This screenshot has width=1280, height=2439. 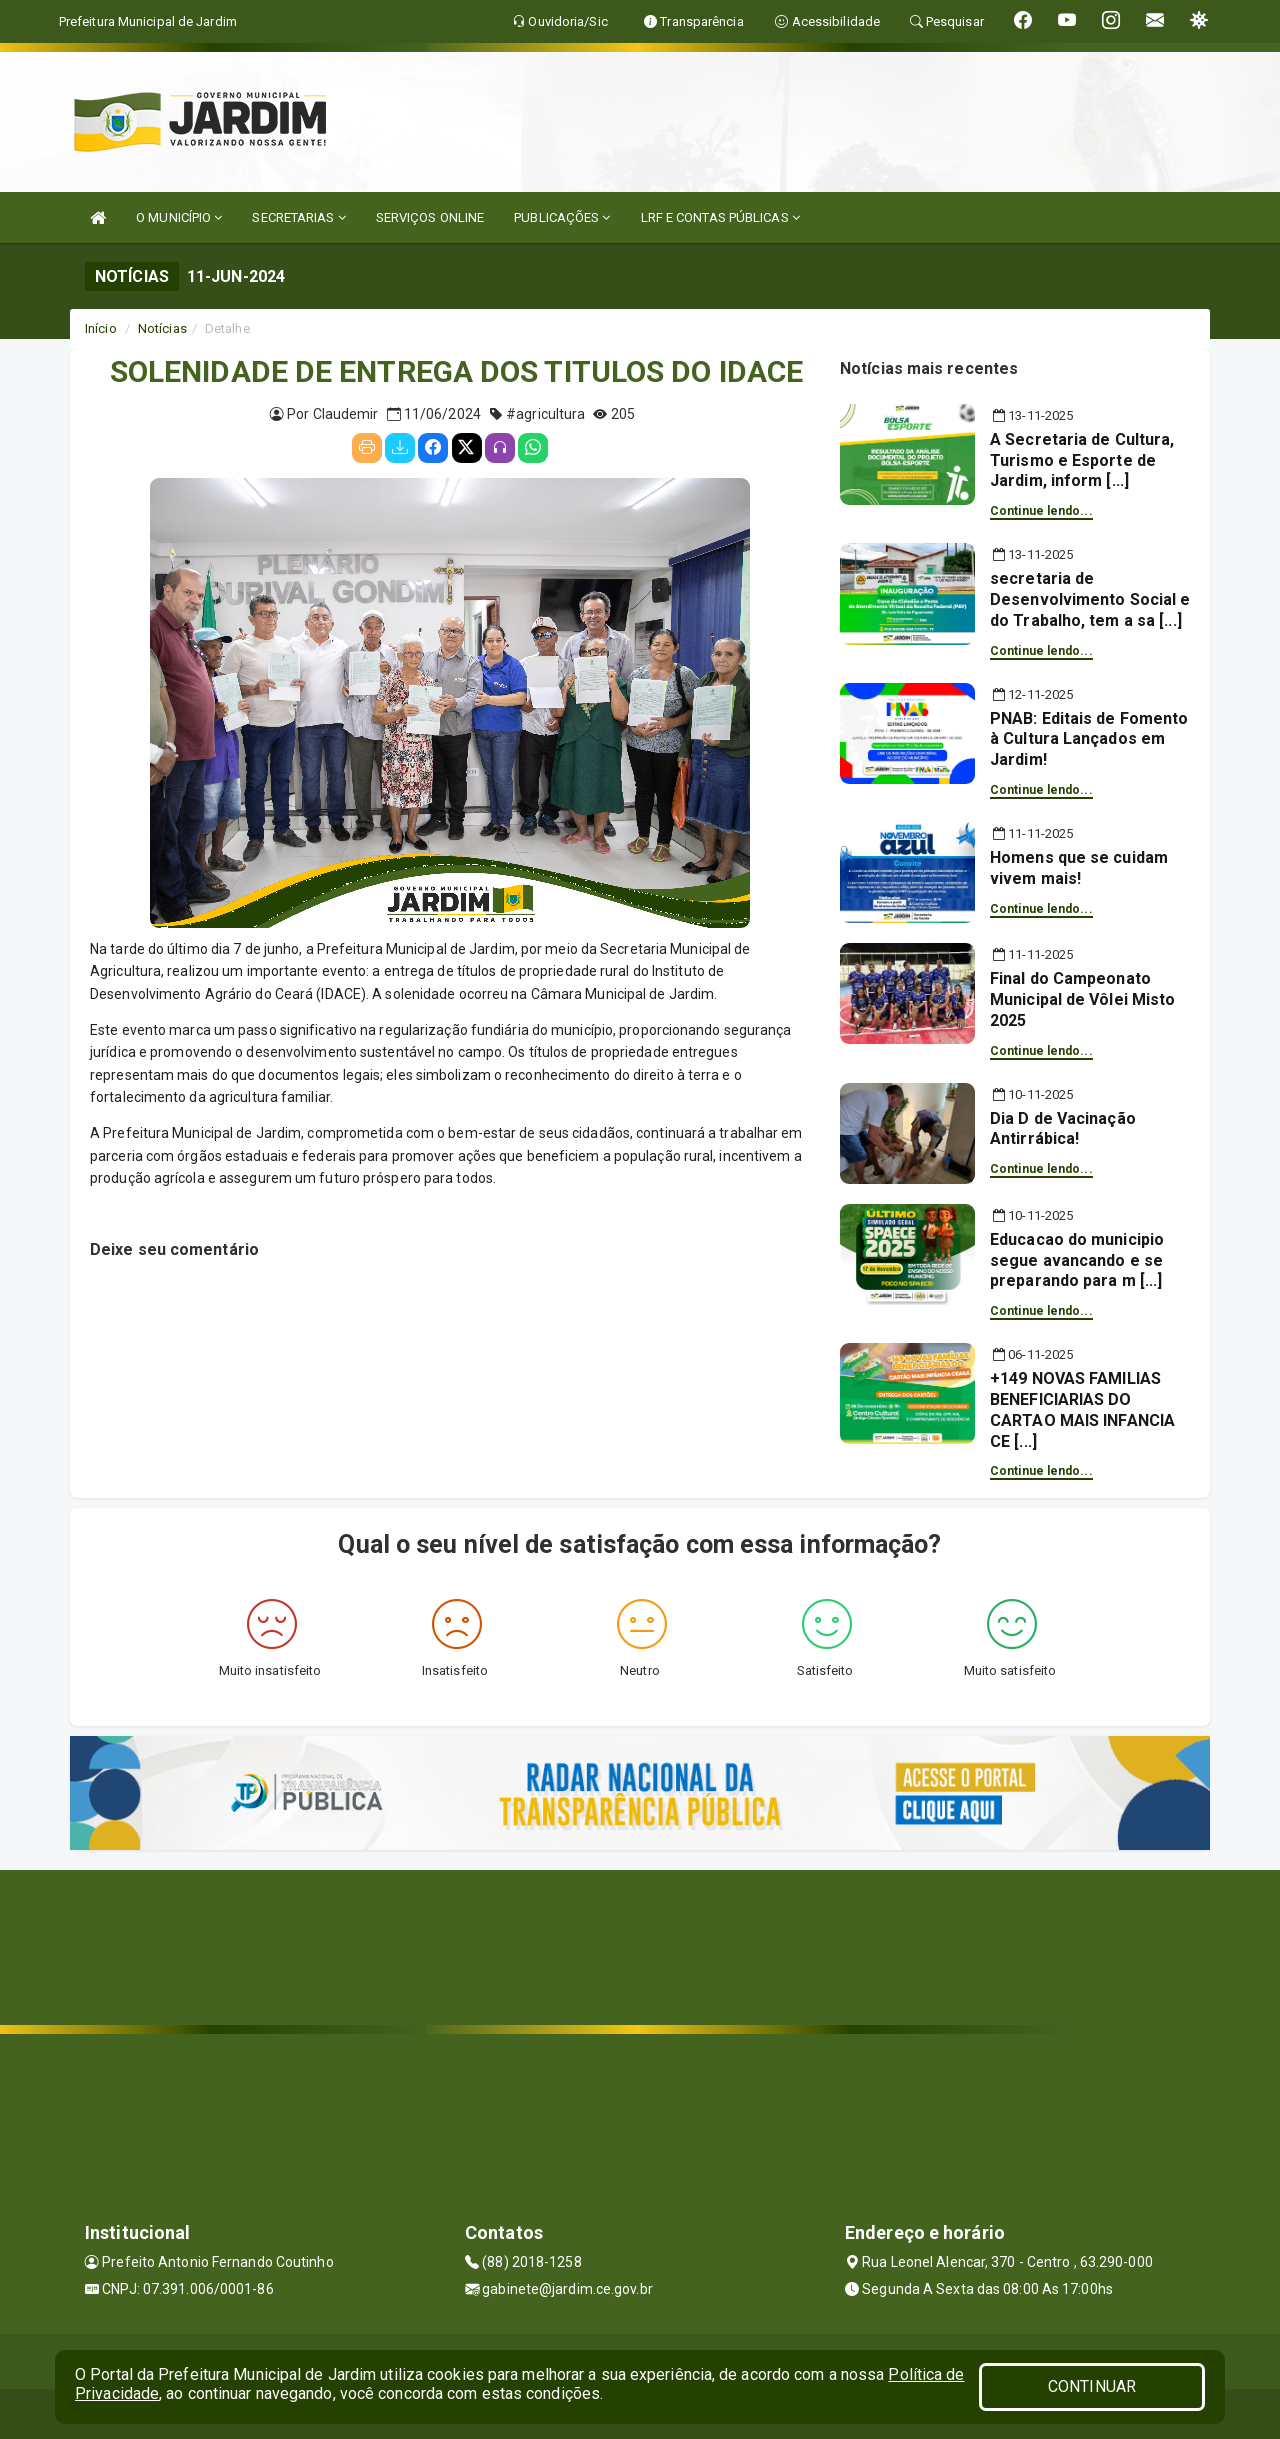 What do you see at coordinates (298, 217) in the screenshot?
I see `SECRETARIAS` at bounding box center [298, 217].